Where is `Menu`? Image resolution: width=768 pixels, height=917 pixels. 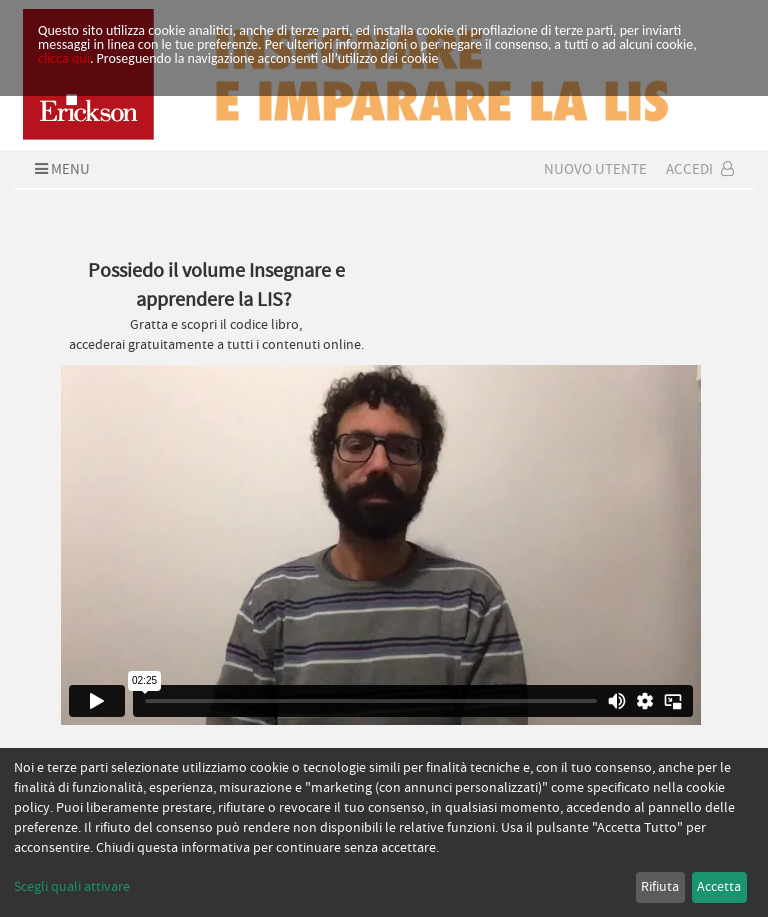 Menu is located at coordinates (60, 169).